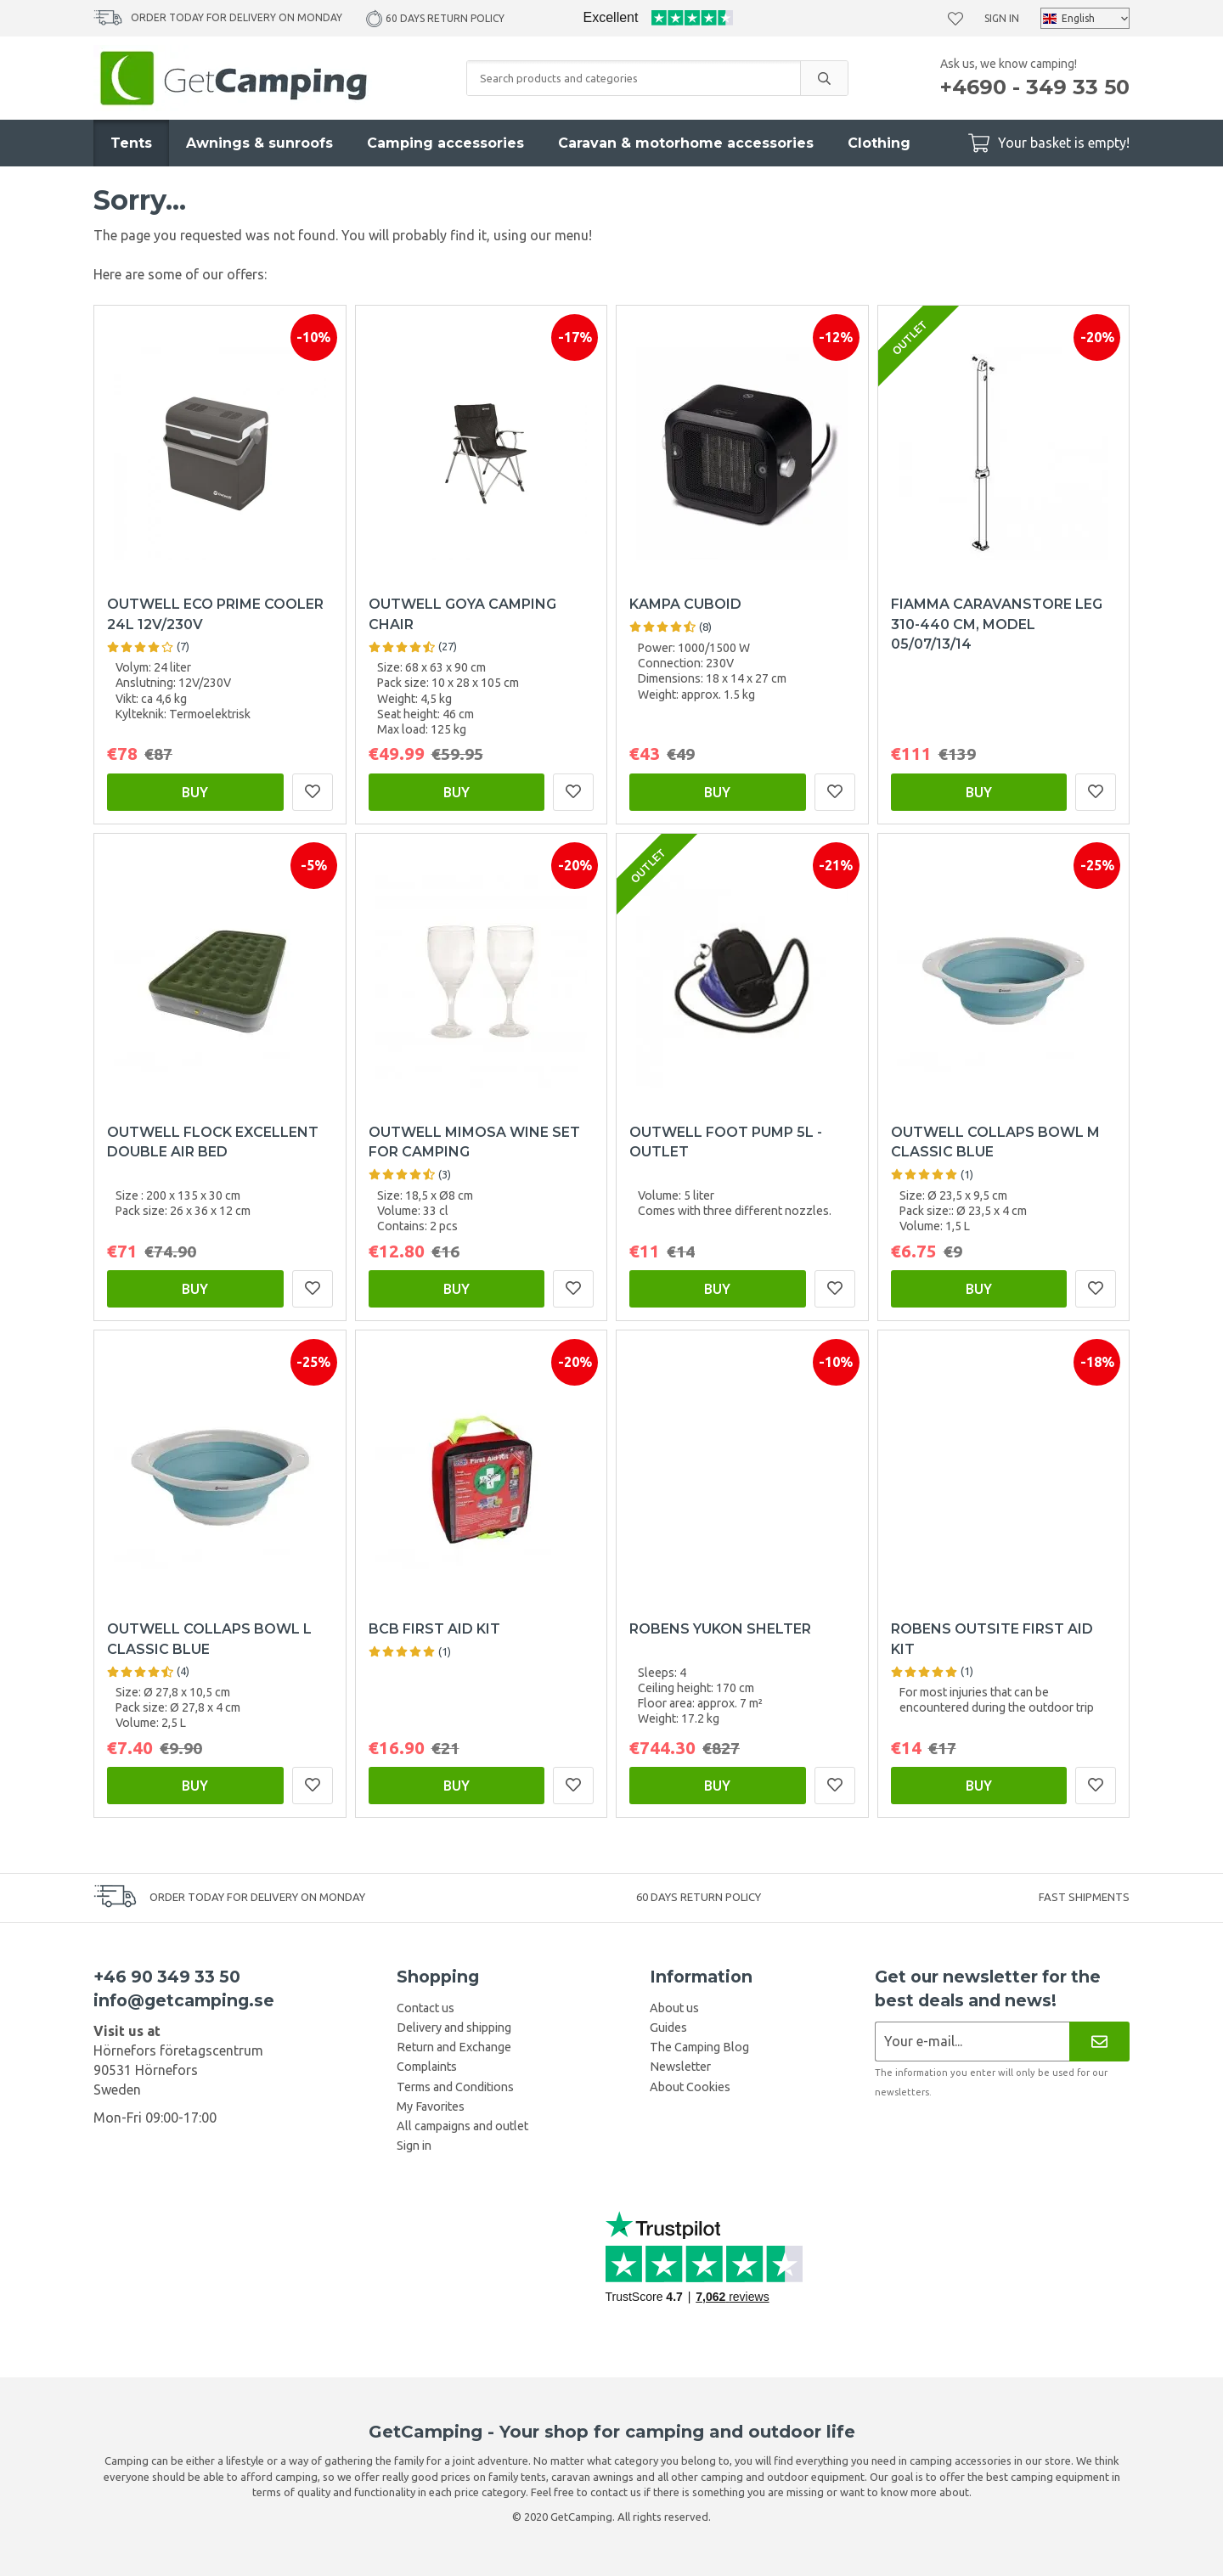 This screenshot has width=1223, height=2576. What do you see at coordinates (454, 2027) in the screenshot?
I see `Delivery and shipping` at bounding box center [454, 2027].